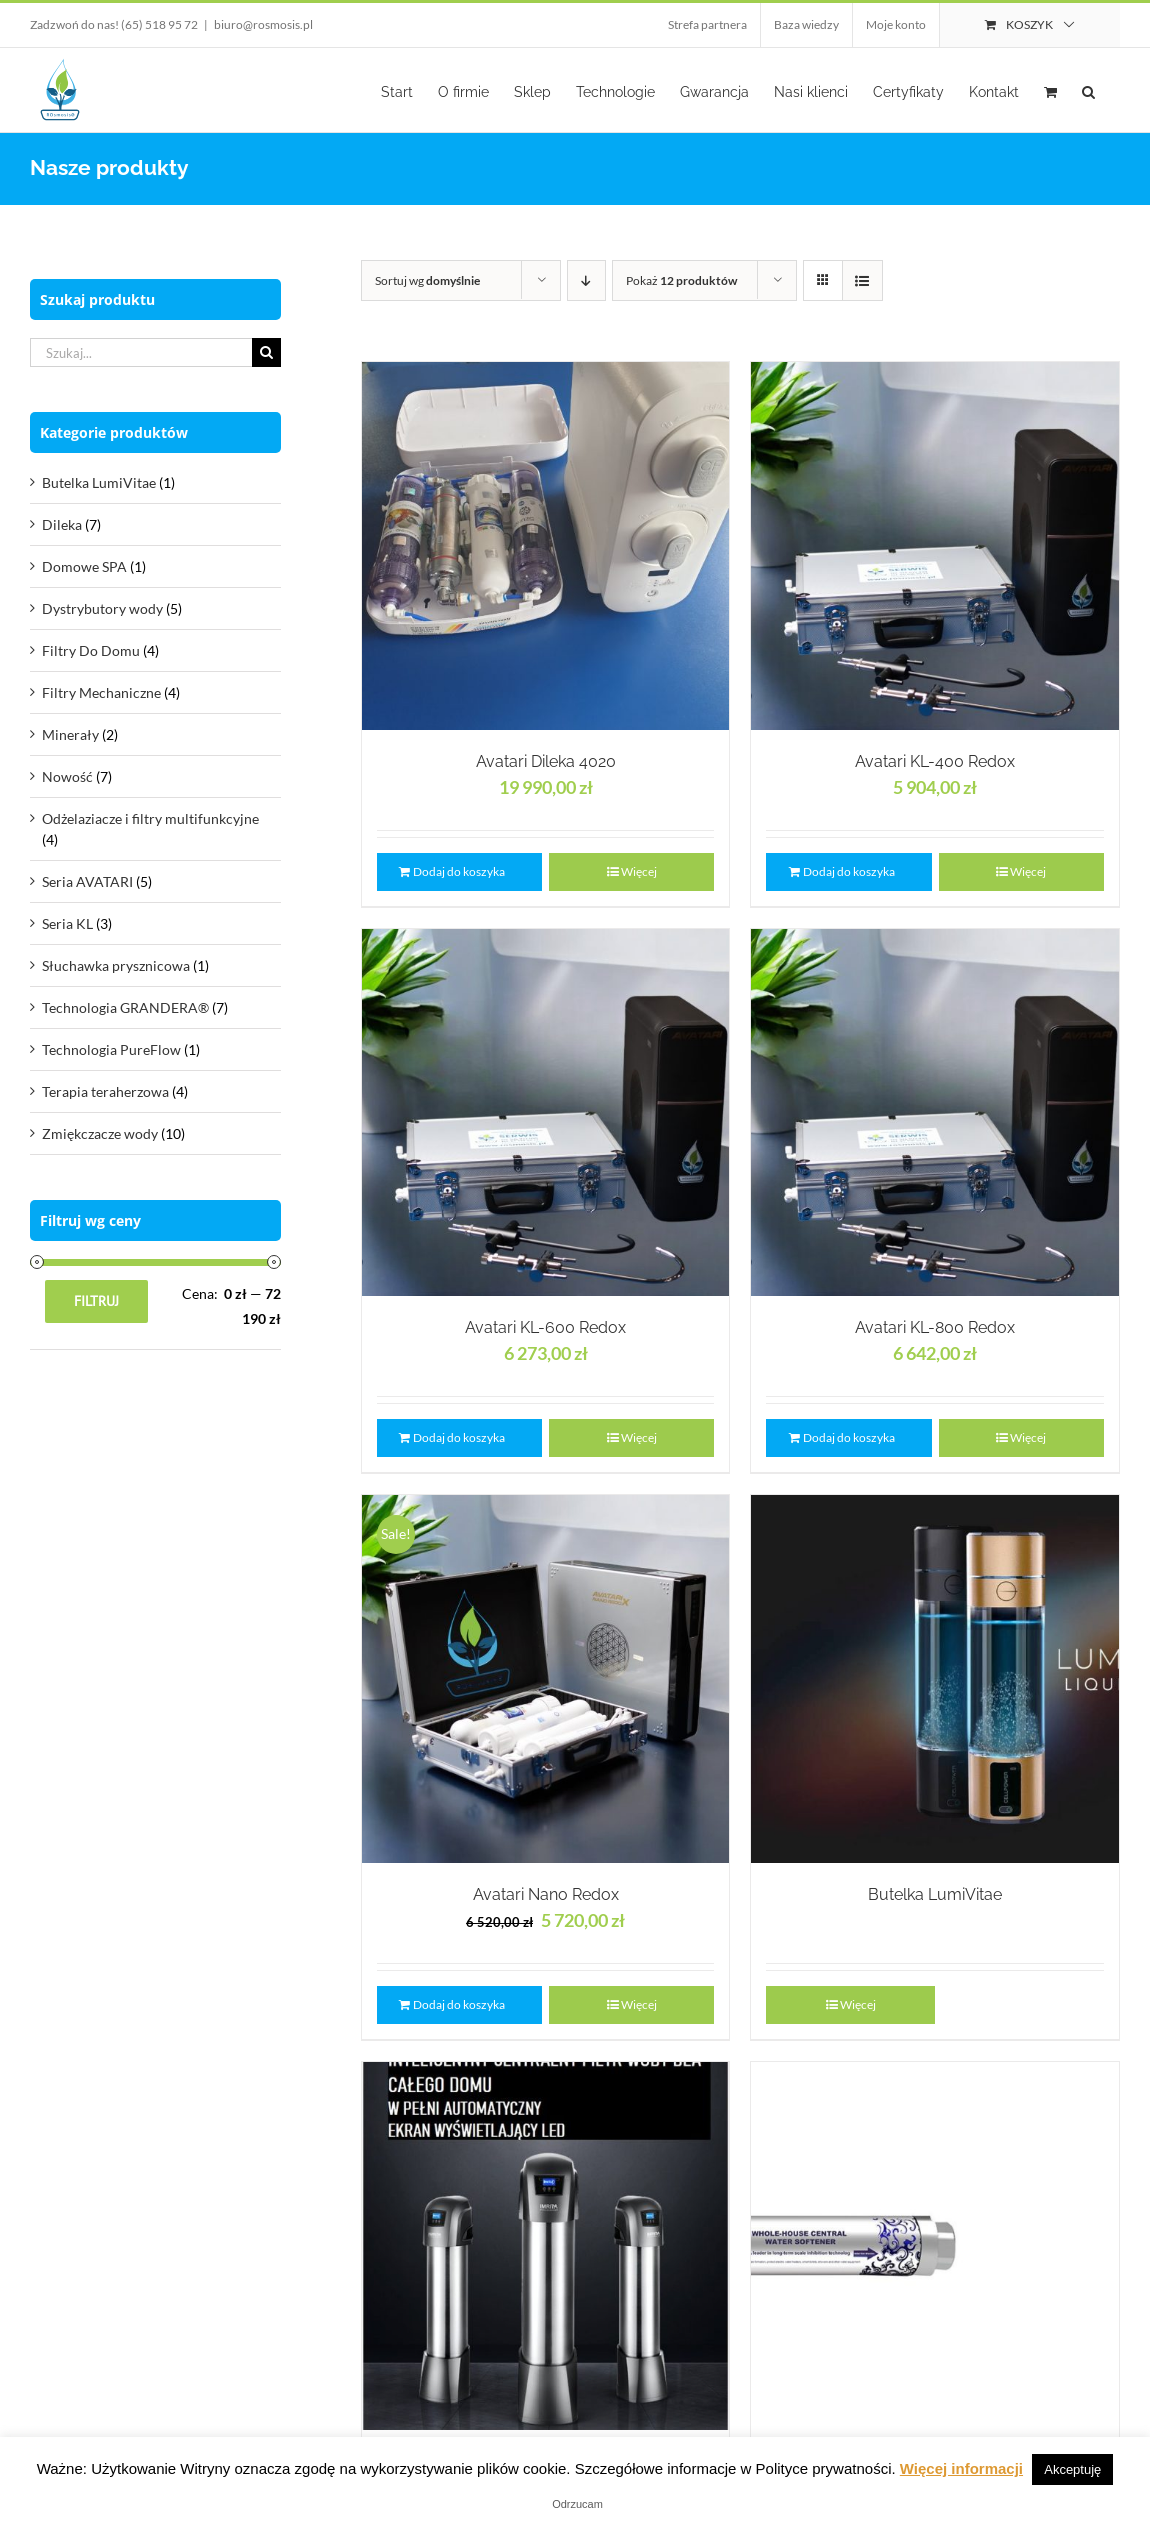  Describe the element at coordinates (935, 761) in the screenshot. I see `Avatari KL-400 Redox` at that location.